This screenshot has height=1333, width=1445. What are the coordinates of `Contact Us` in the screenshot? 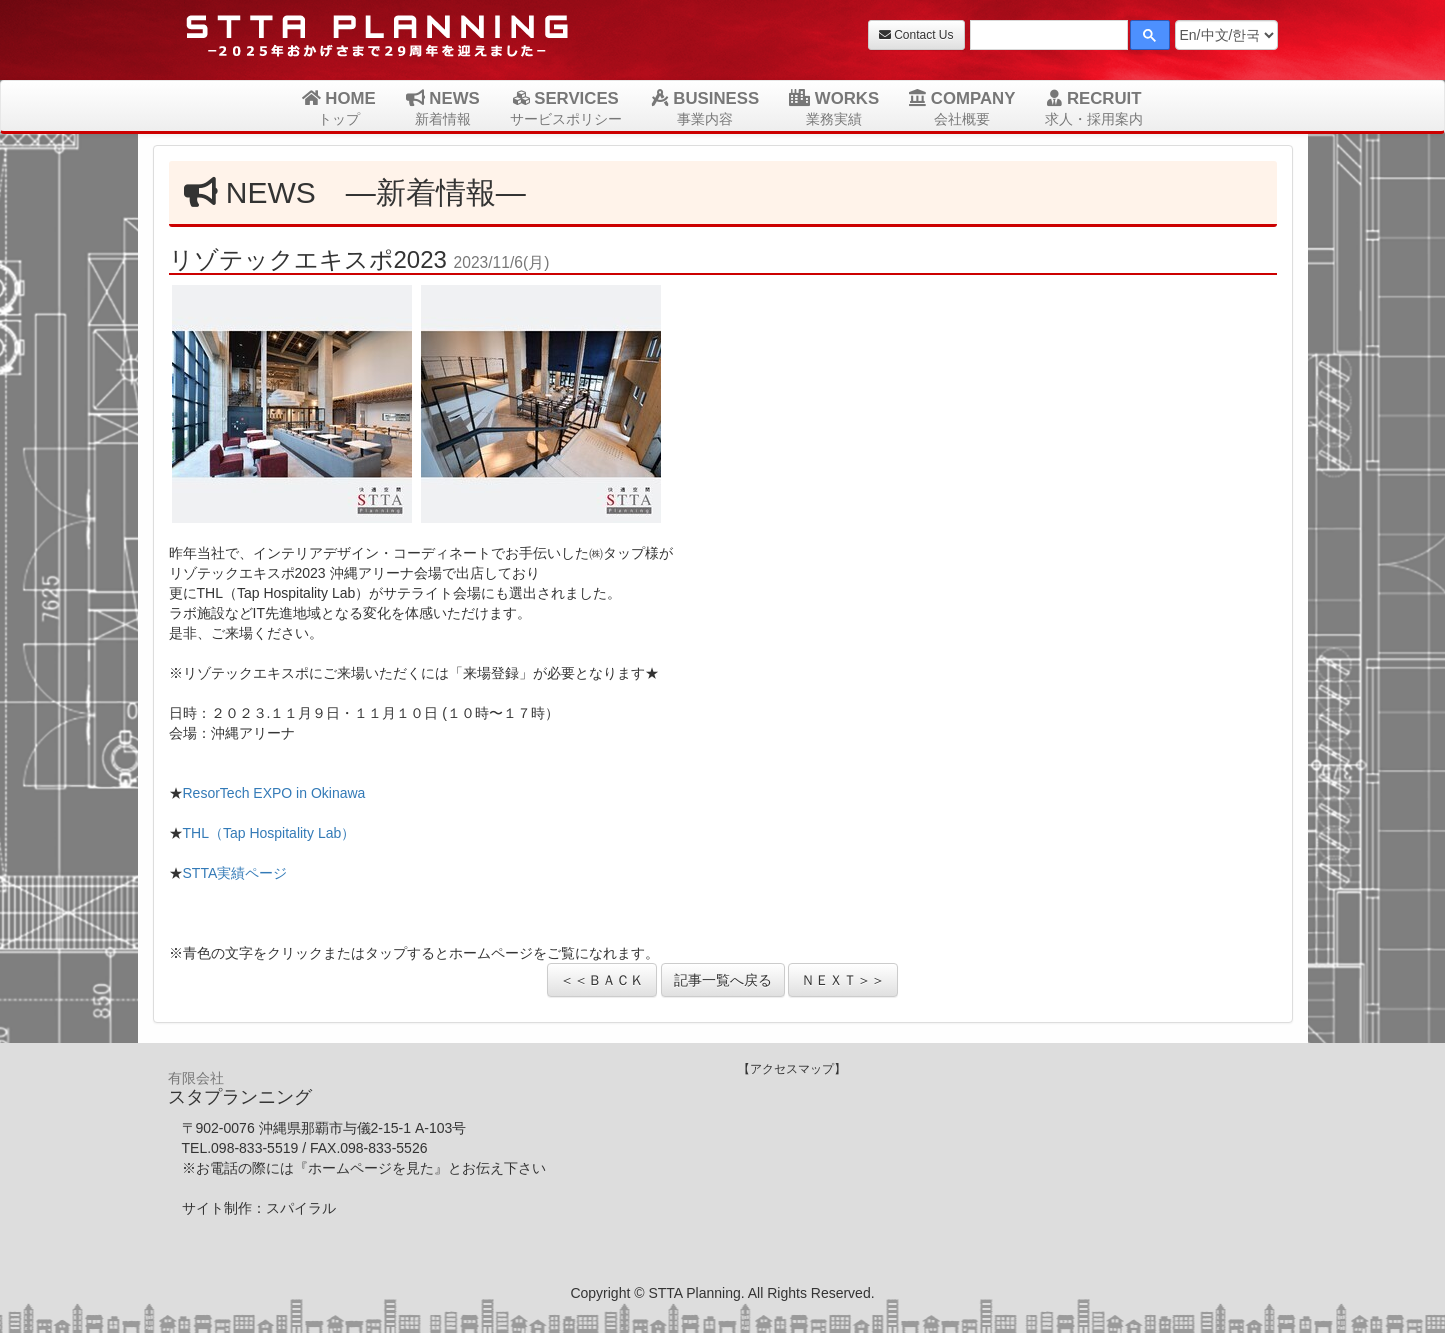 It's located at (916, 35).